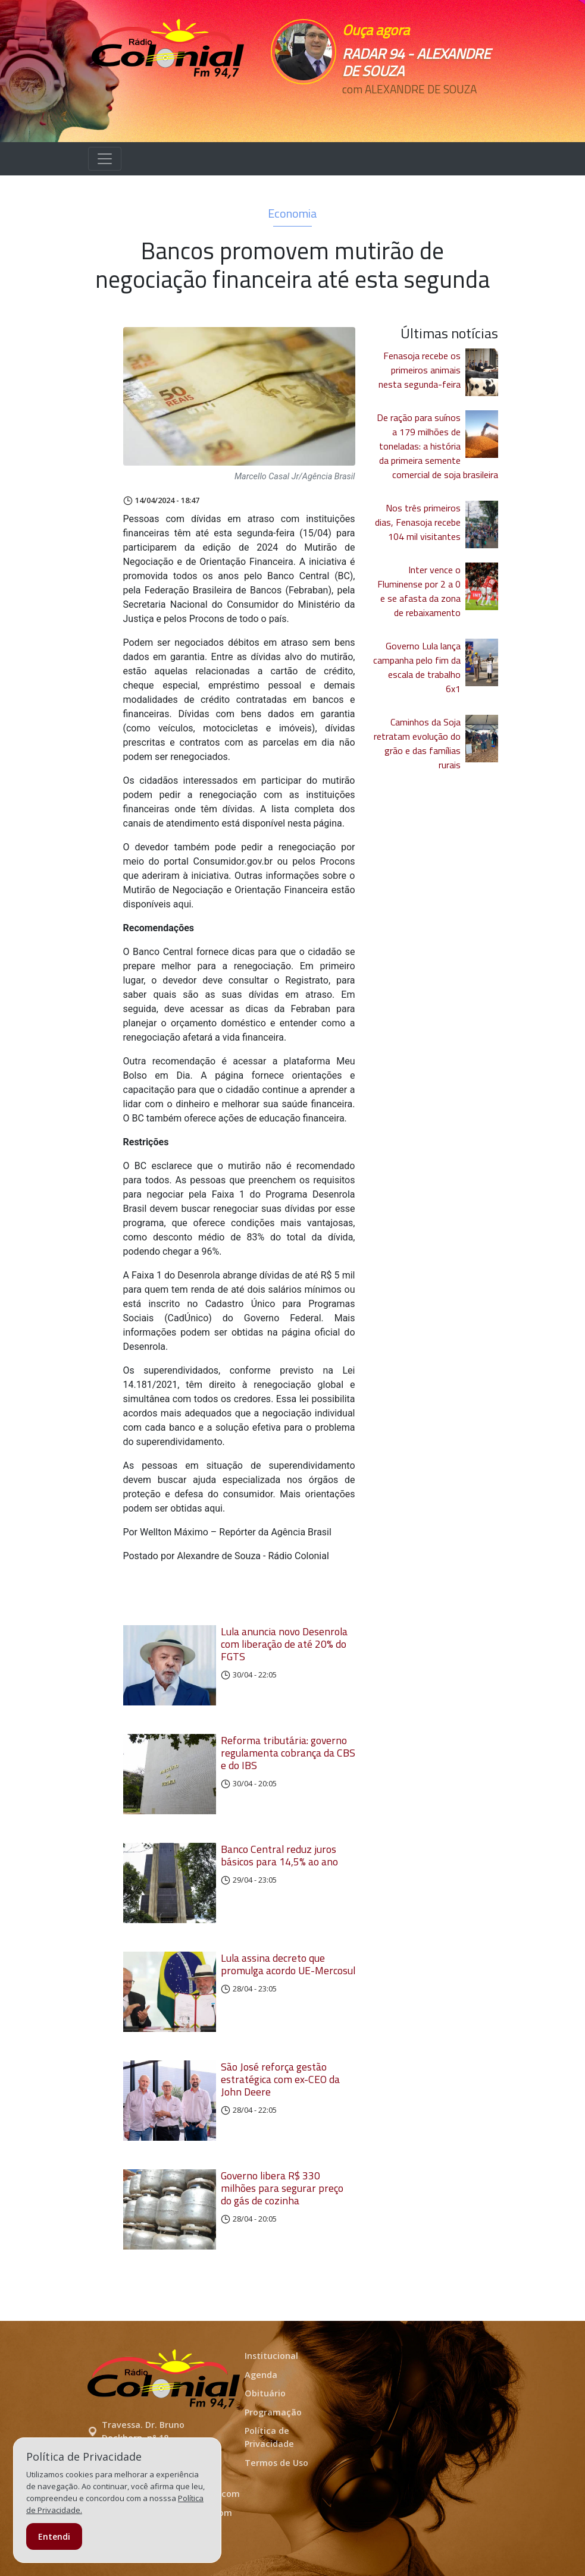  Describe the element at coordinates (54, 2536) in the screenshot. I see `Entendi` at that location.